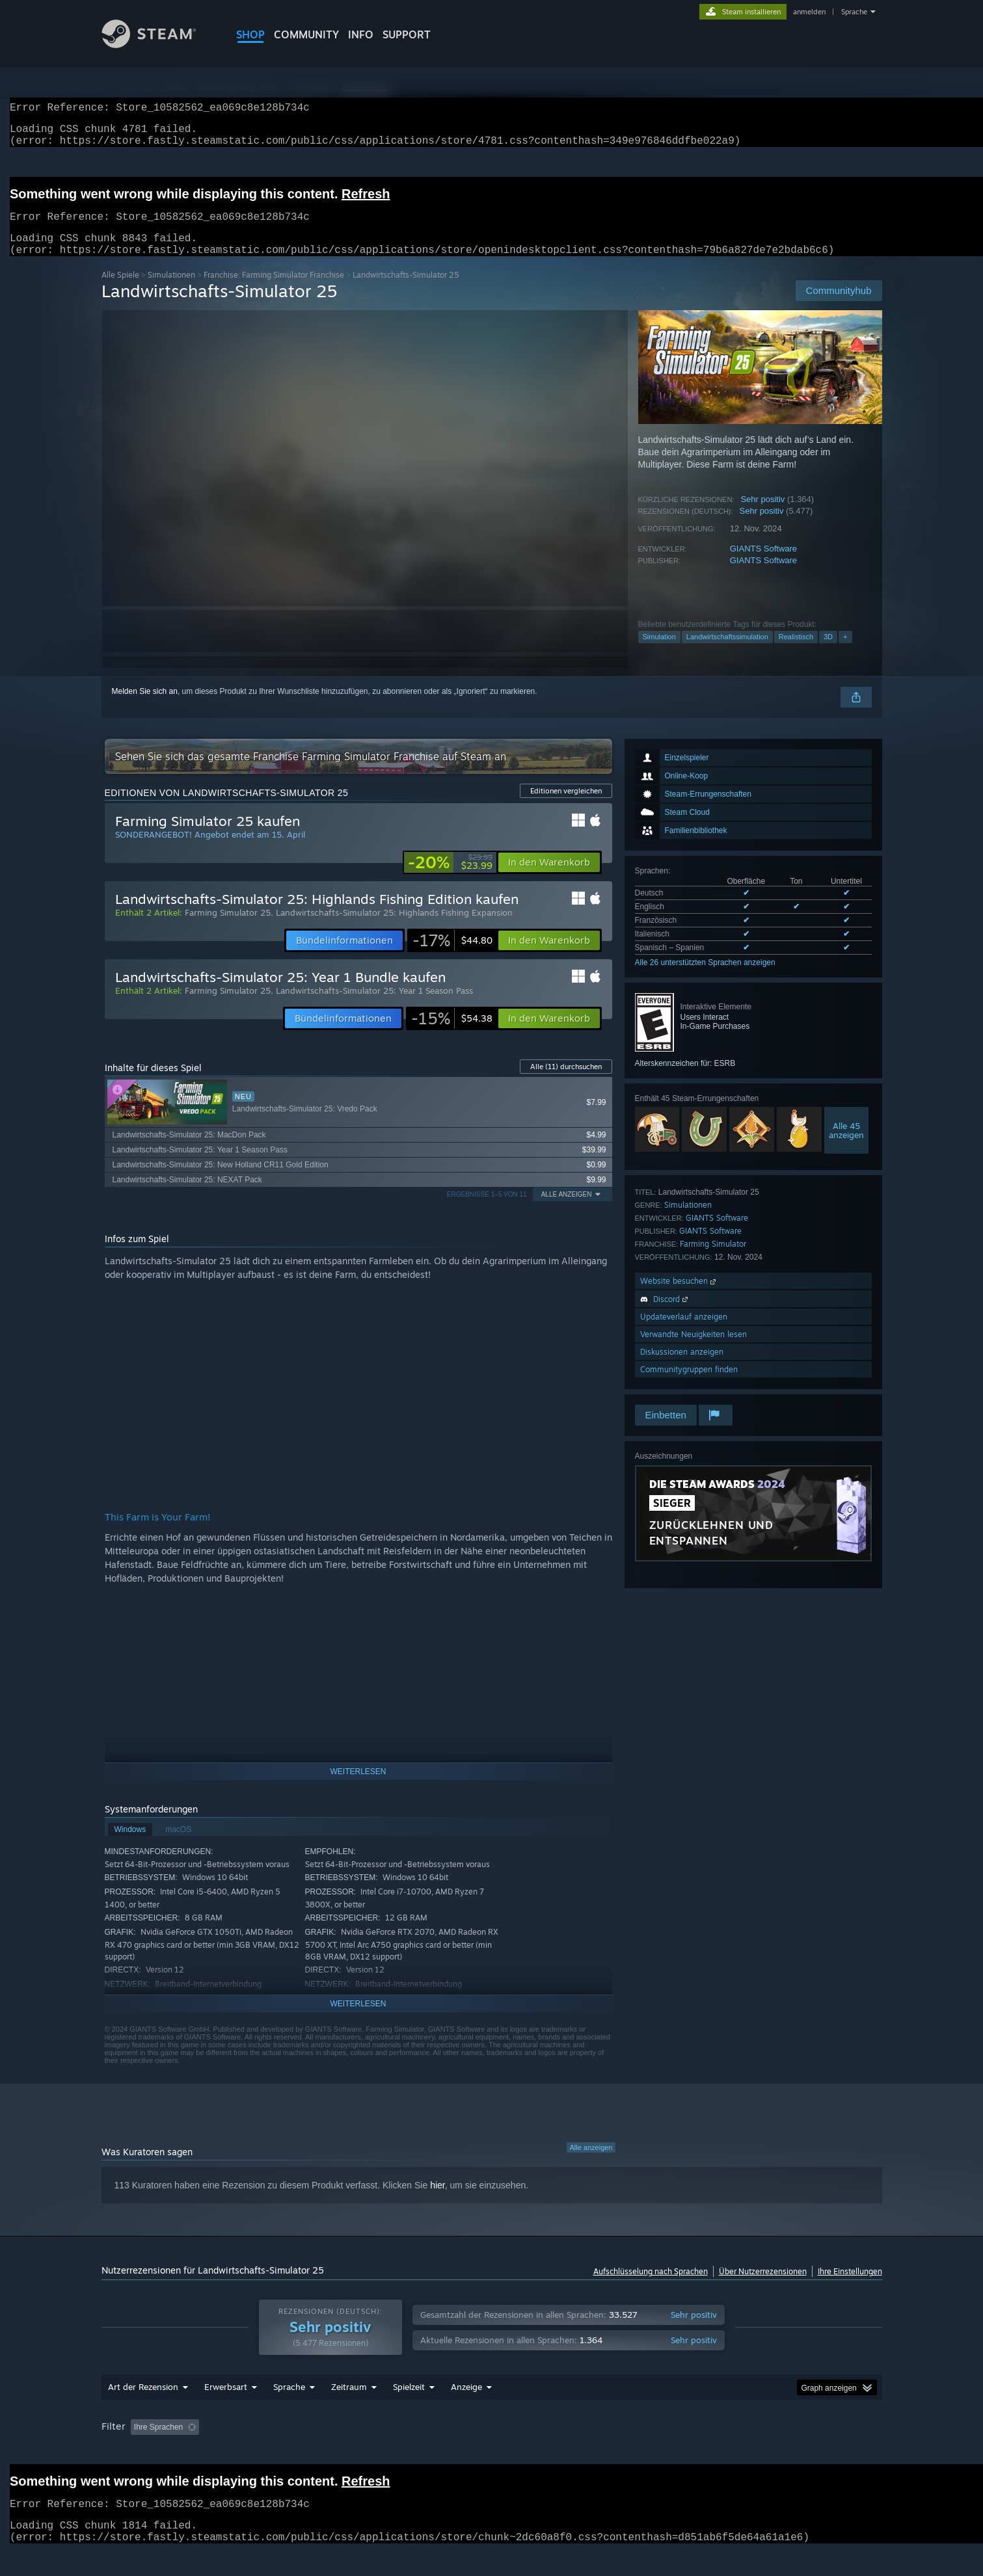 This screenshot has width=983, height=2576. Describe the element at coordinates (228, 928) in the screenshot. I see `Farming Simulator 25` at that location.